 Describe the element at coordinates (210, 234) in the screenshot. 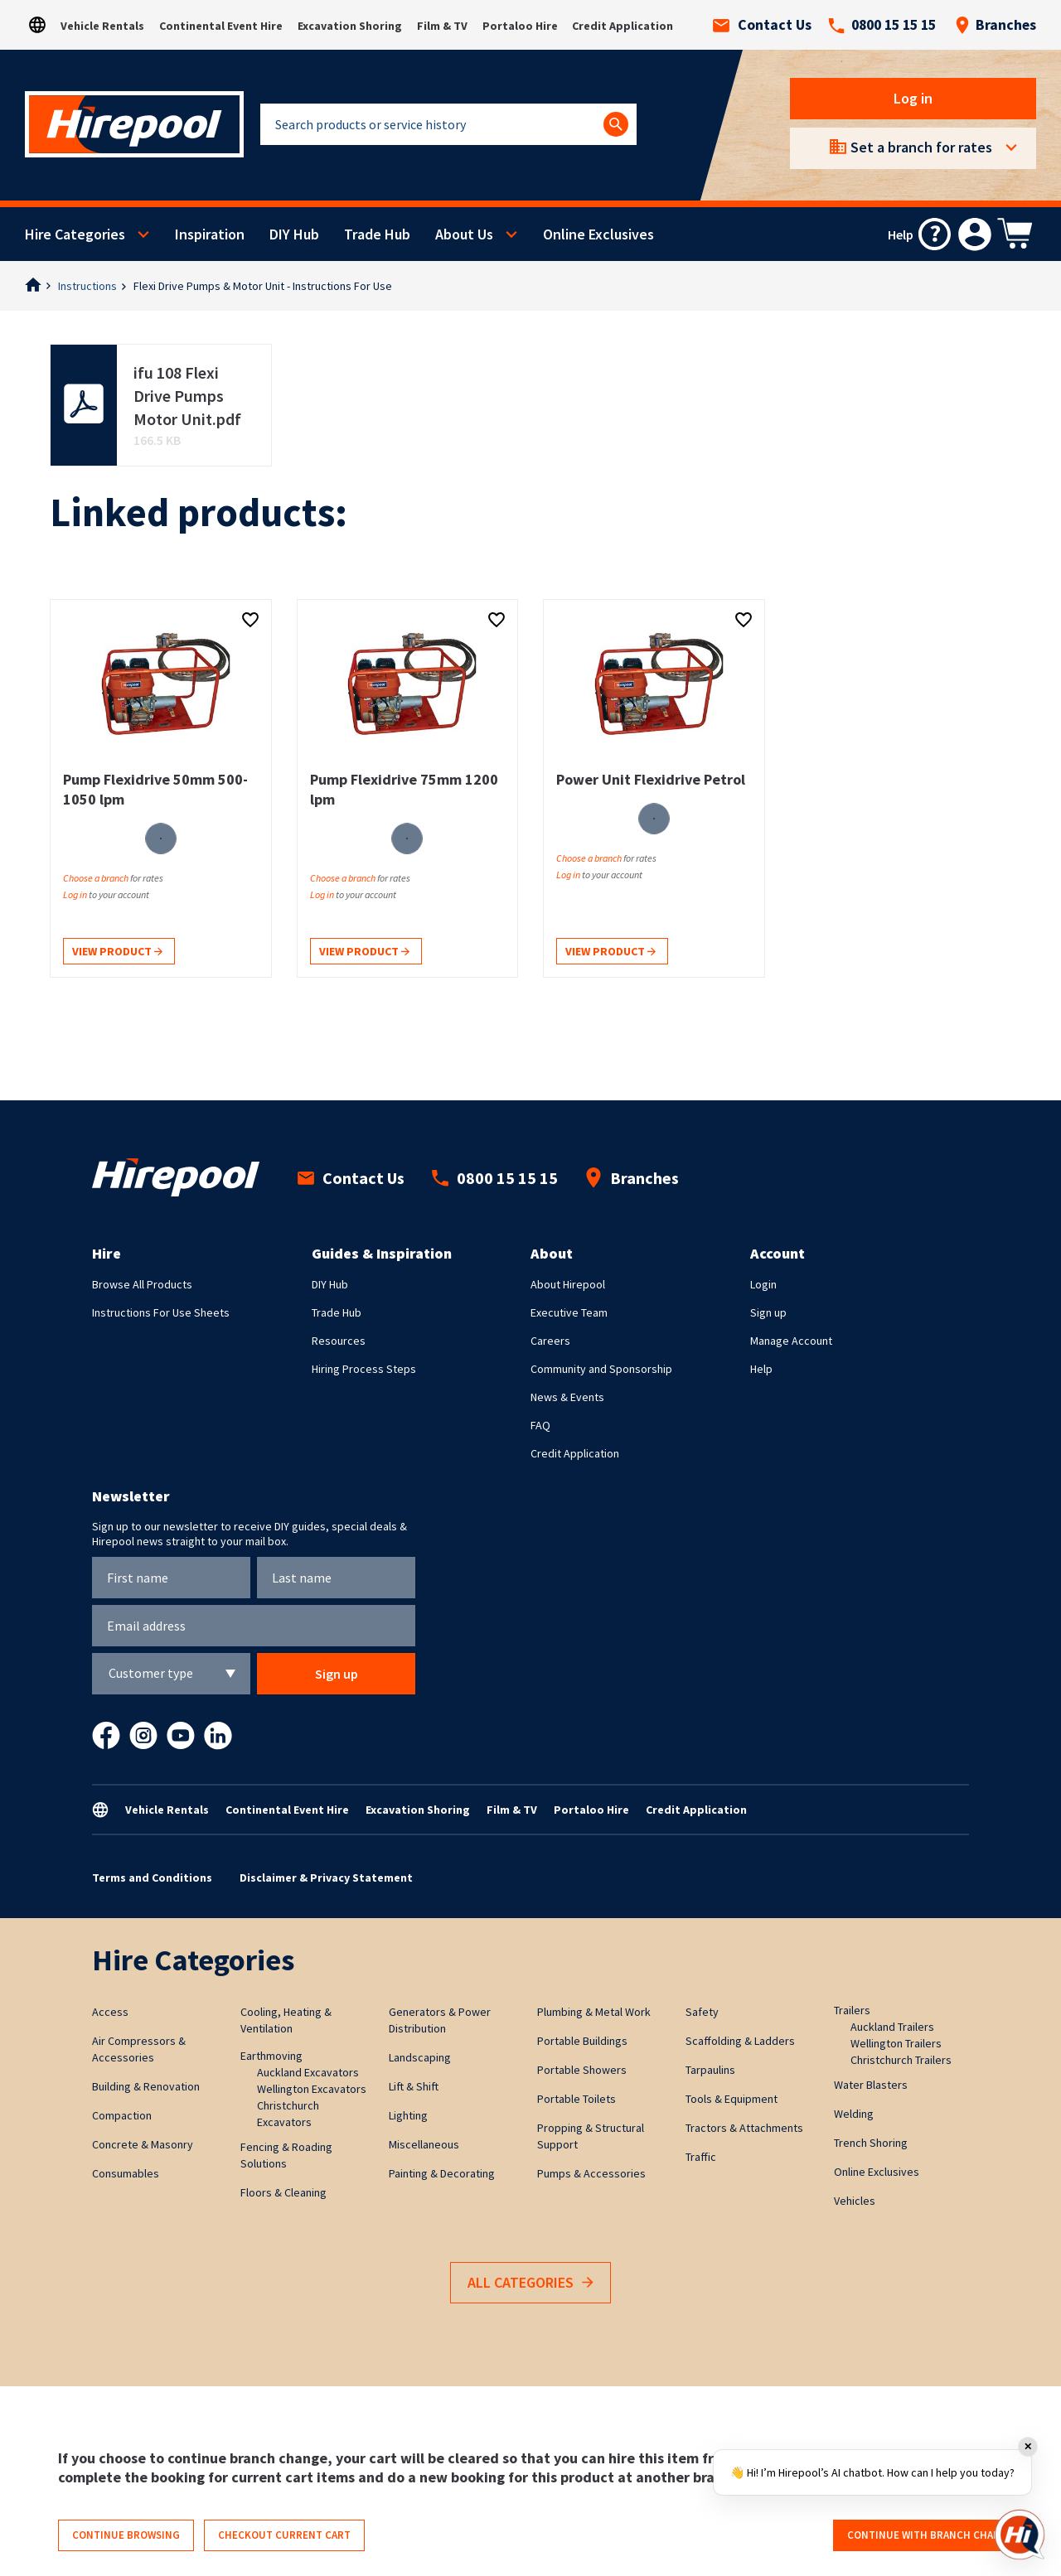

I see `Inspiration` at that location.